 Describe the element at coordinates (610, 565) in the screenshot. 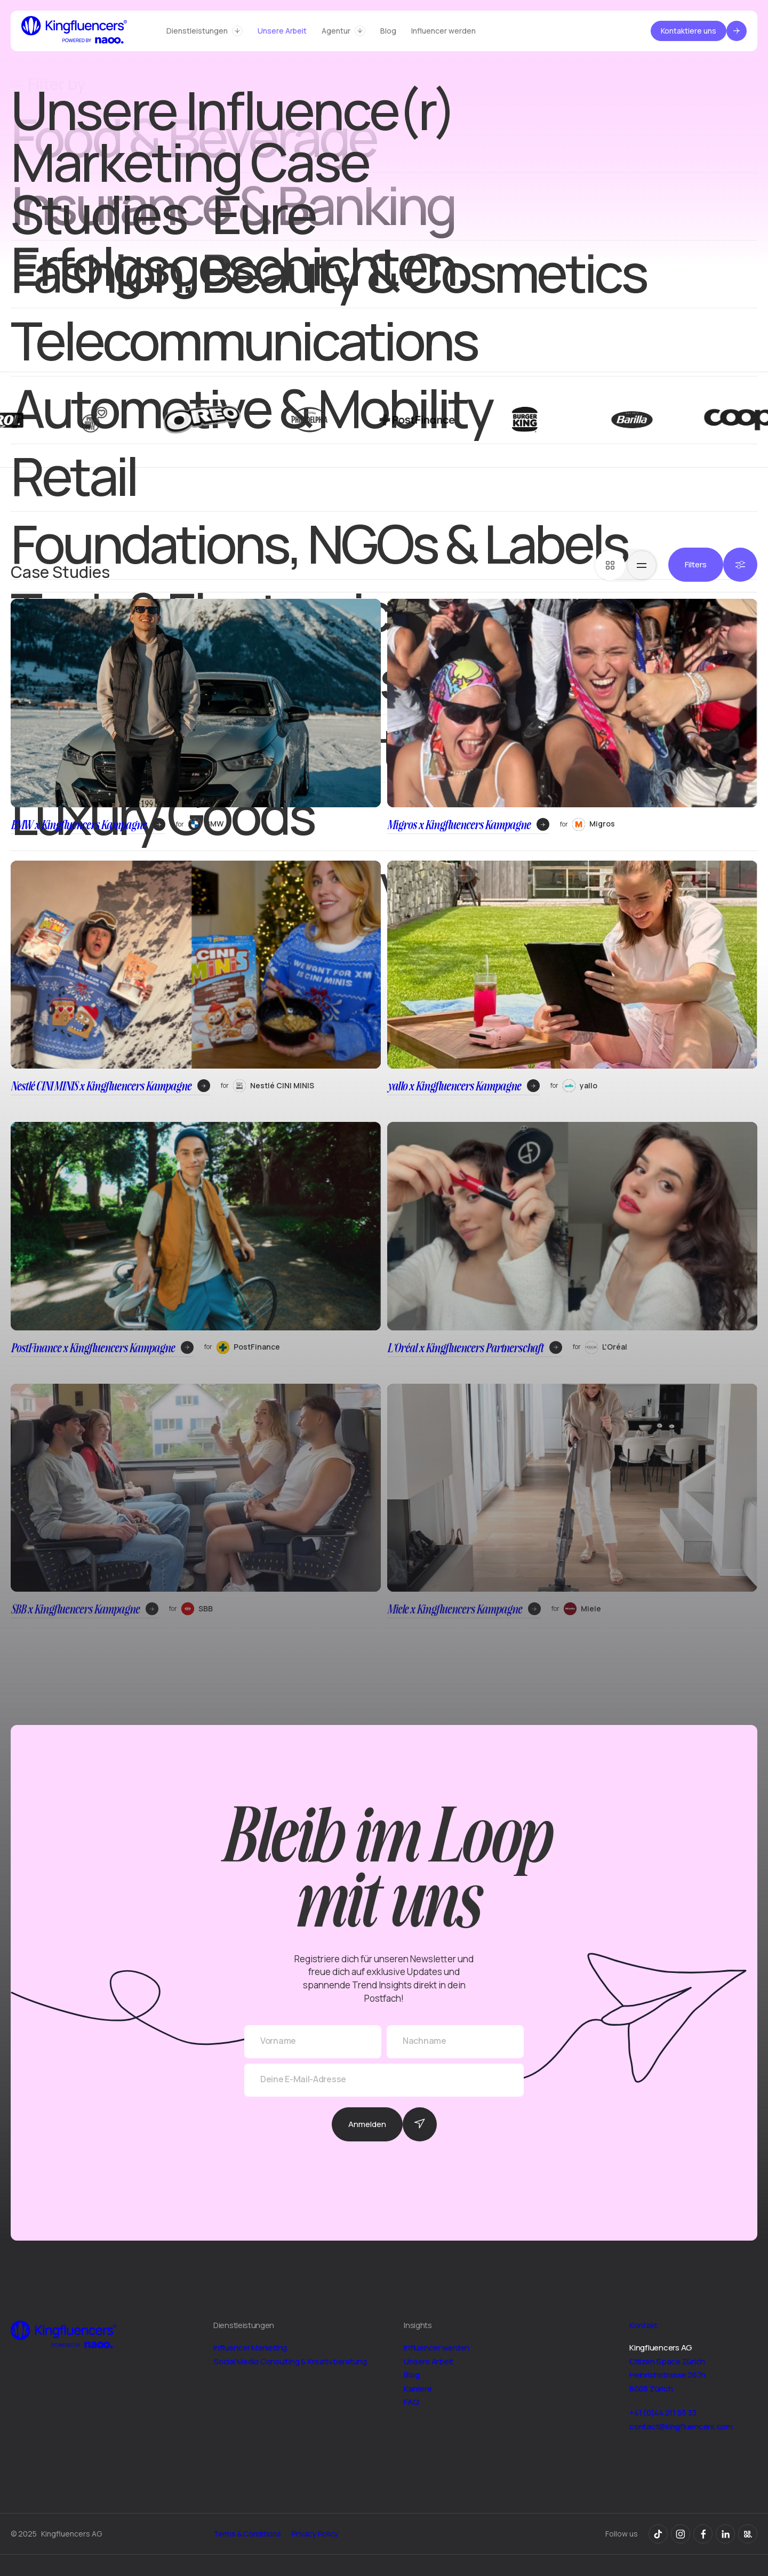

I see `[tab]` at that location.